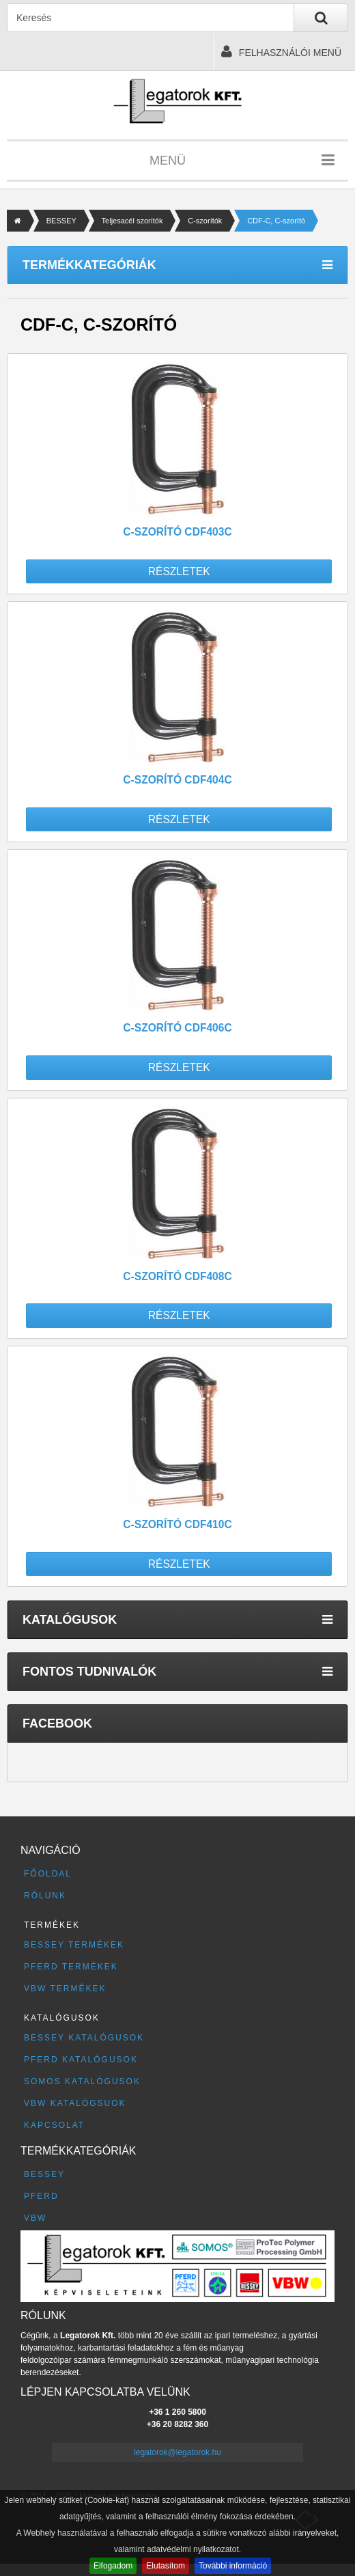 Image resolution: width=355 pixels, height=2576 pixels. I want to click on PFERD termékek, so click(71, 1966).